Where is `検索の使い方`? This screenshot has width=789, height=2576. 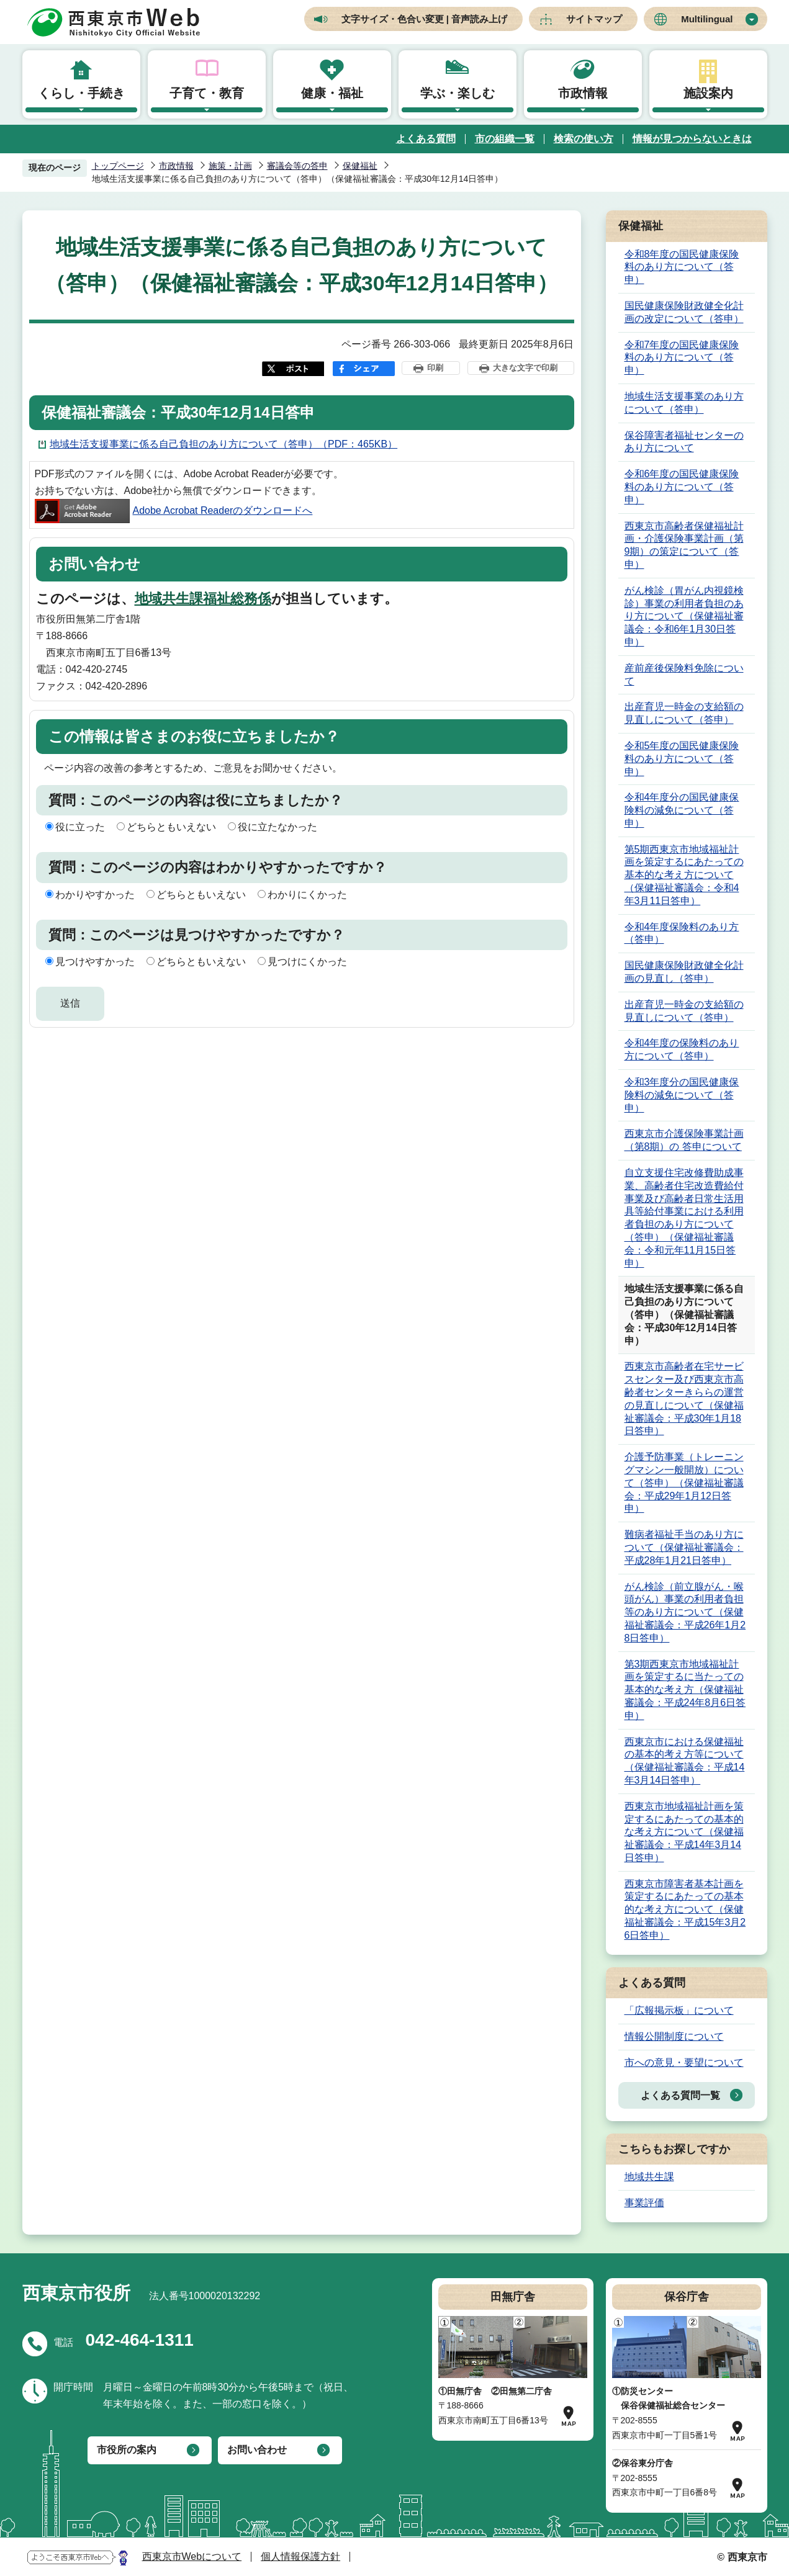
検索の使い方 is located at coordinates (583, 138).